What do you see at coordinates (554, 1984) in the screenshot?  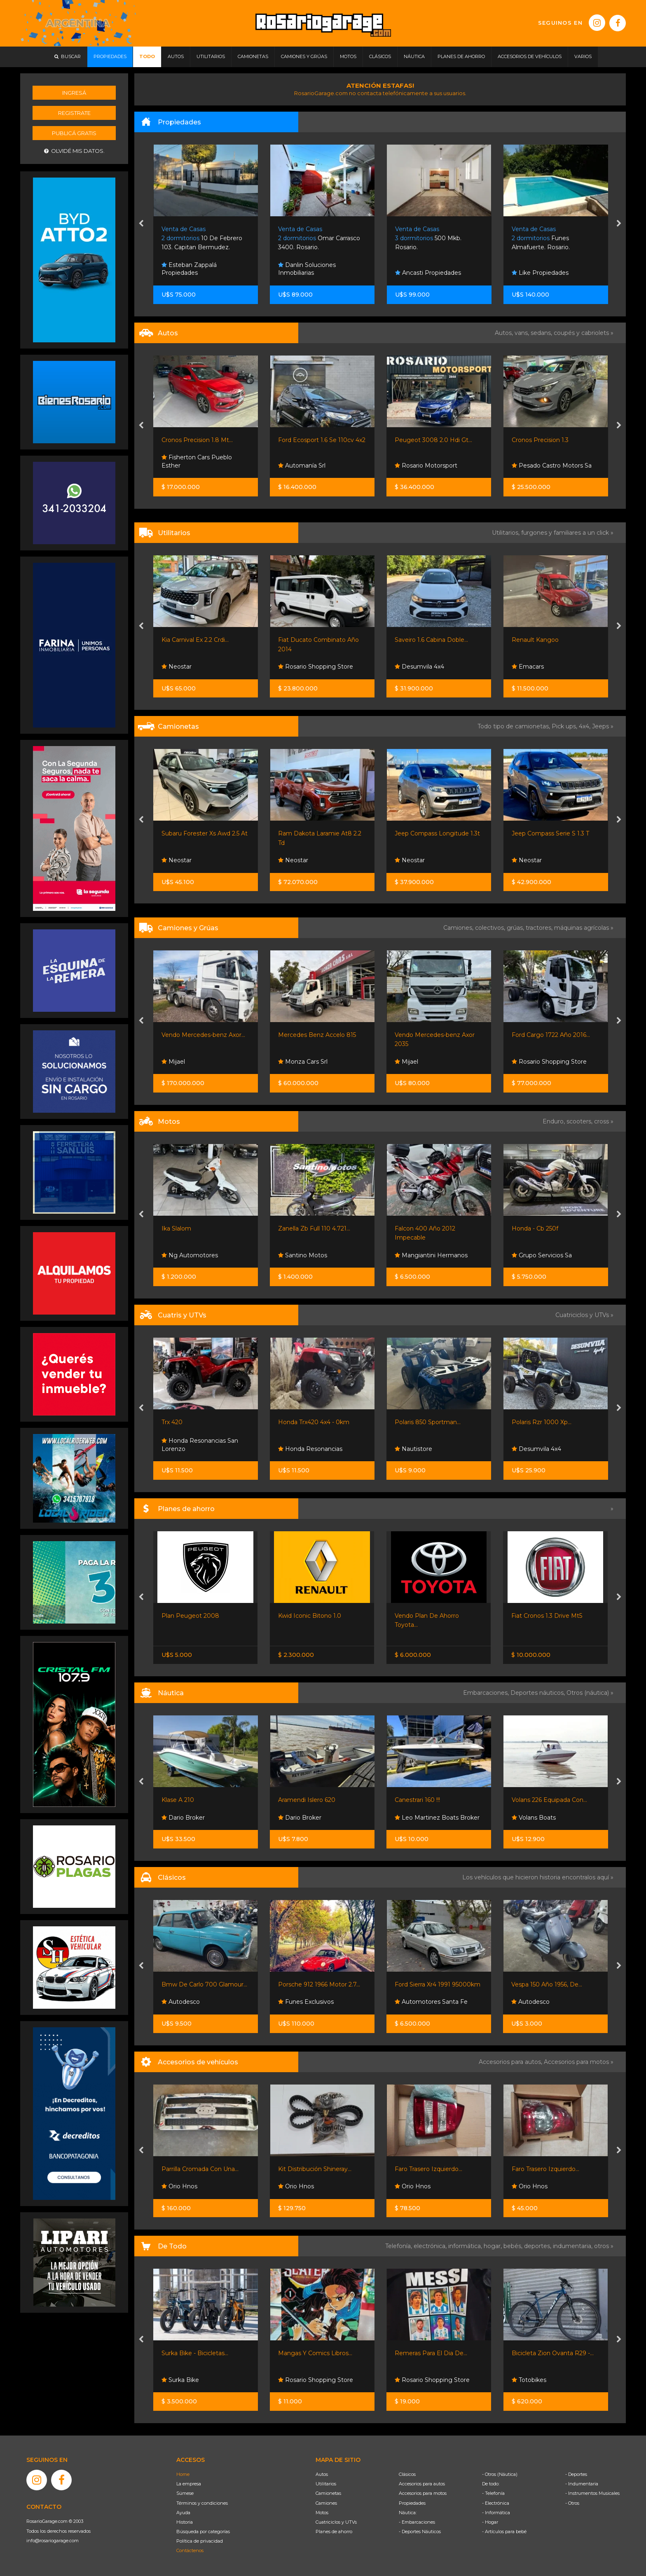 I see `Ford Sierra Xr4 1991 95000km` at bounding box center [554, 1984].